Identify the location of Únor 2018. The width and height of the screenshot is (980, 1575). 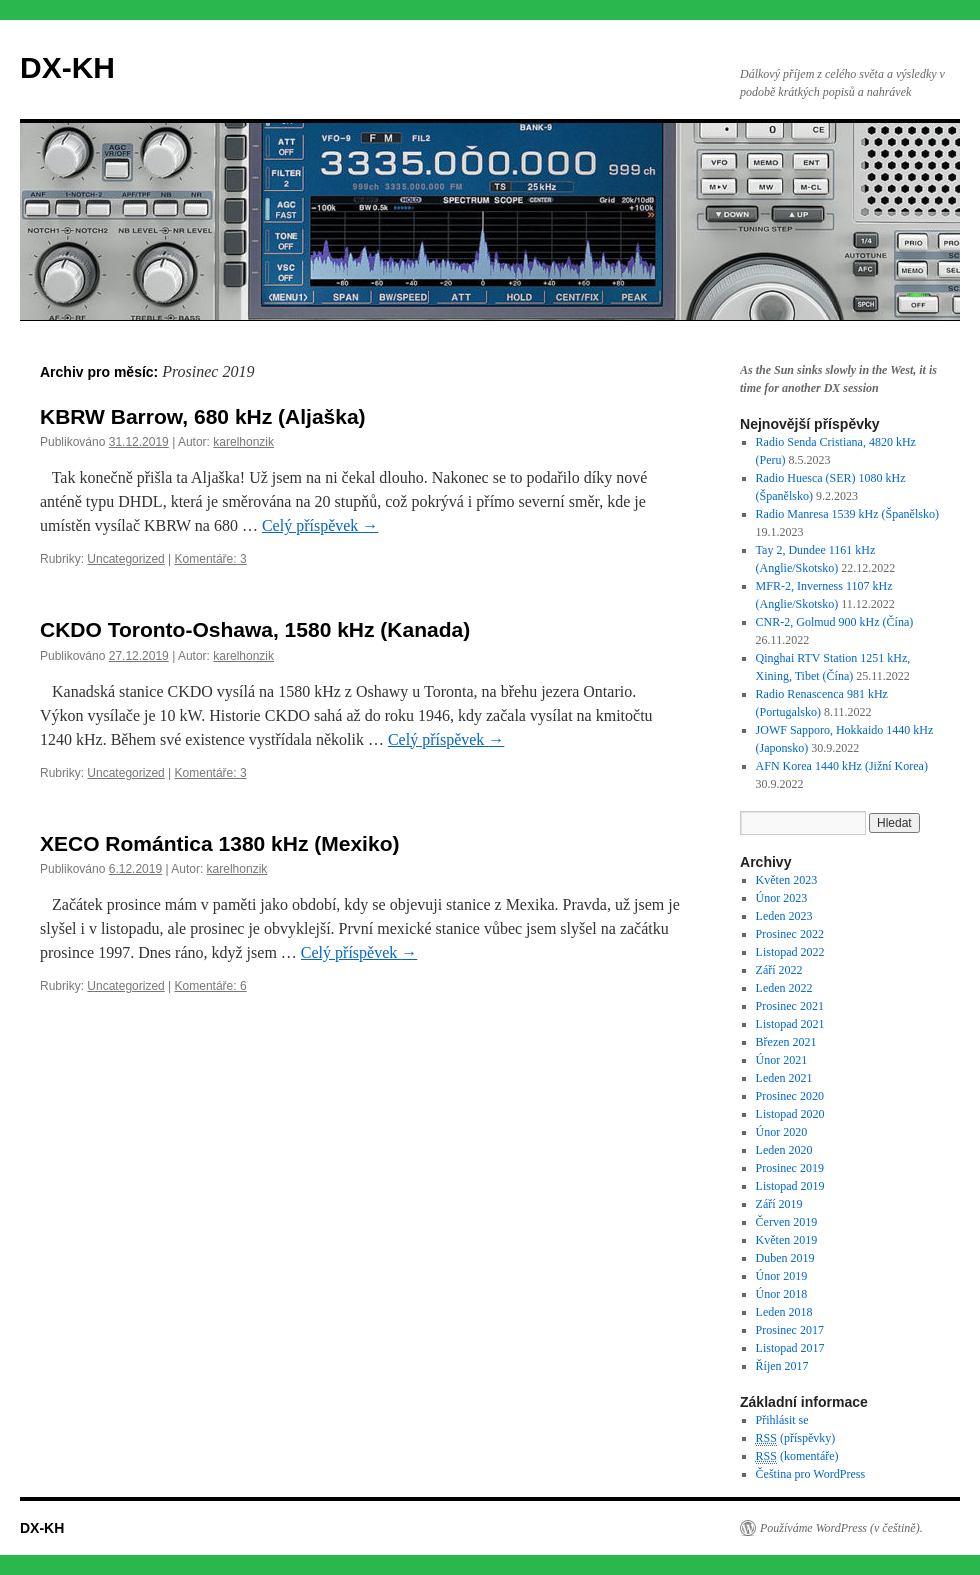
(782, 1294).